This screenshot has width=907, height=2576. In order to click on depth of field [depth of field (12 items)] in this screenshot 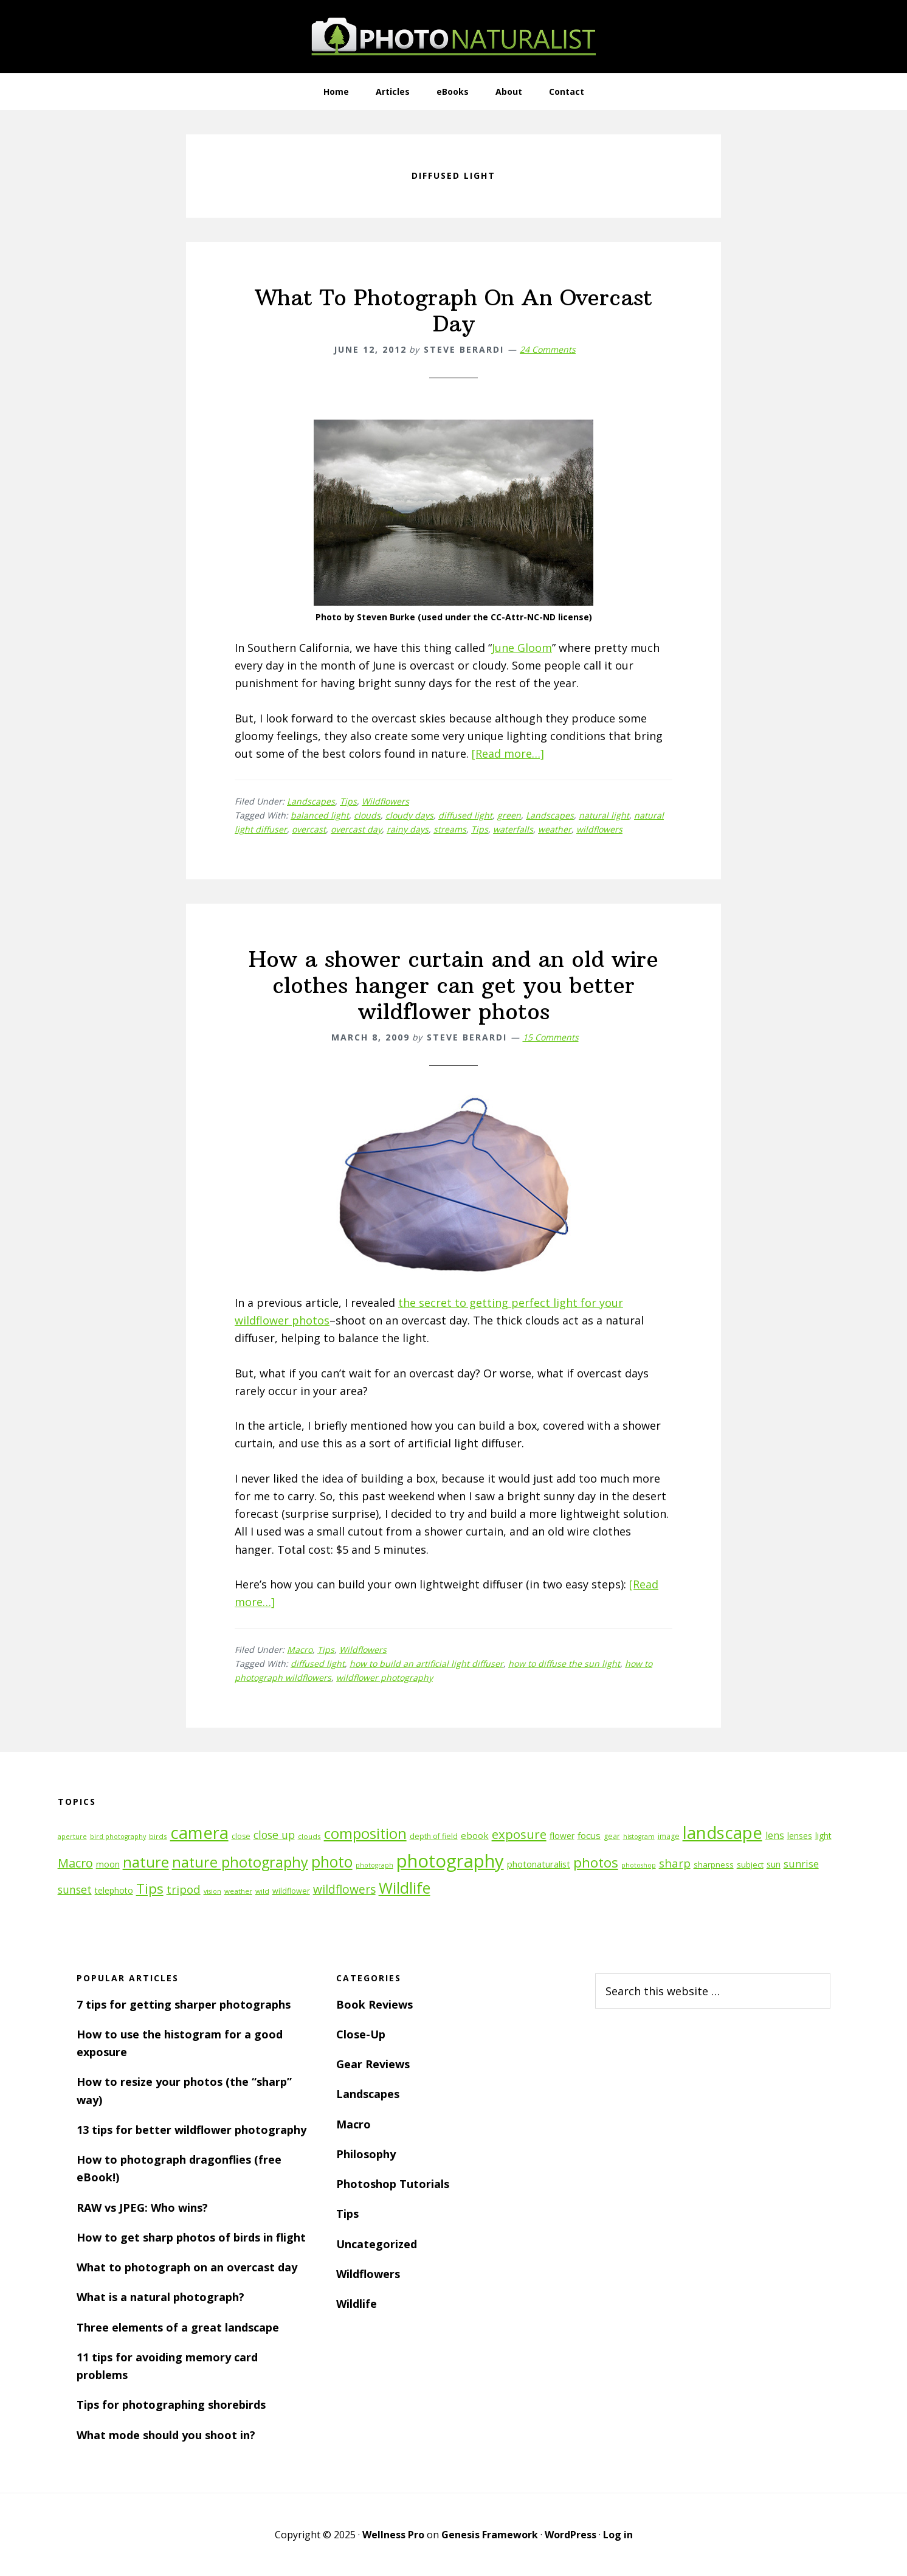, I will do `click(434, 1836)`.